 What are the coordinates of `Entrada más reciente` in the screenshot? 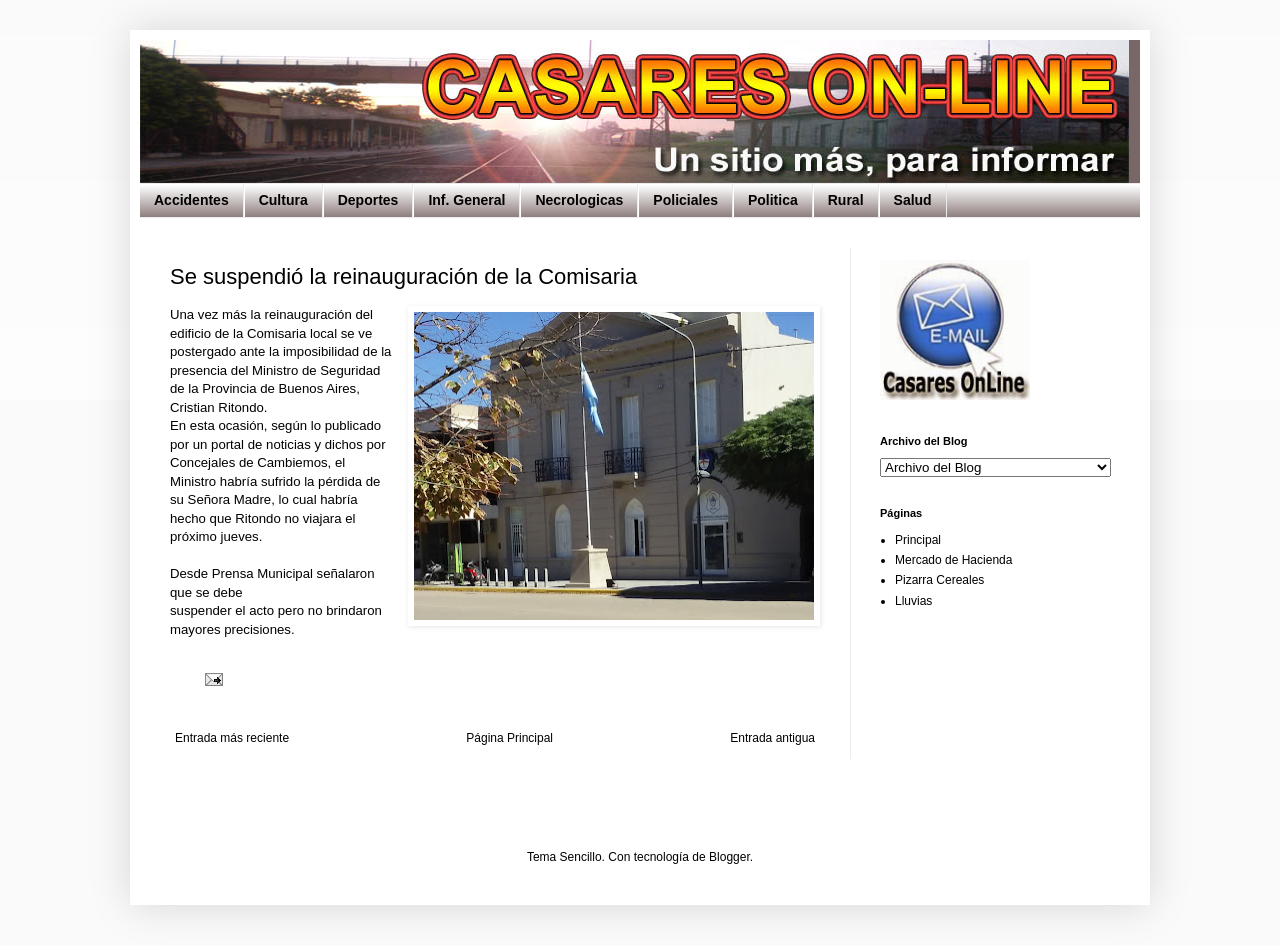 It's located at (232, 738).